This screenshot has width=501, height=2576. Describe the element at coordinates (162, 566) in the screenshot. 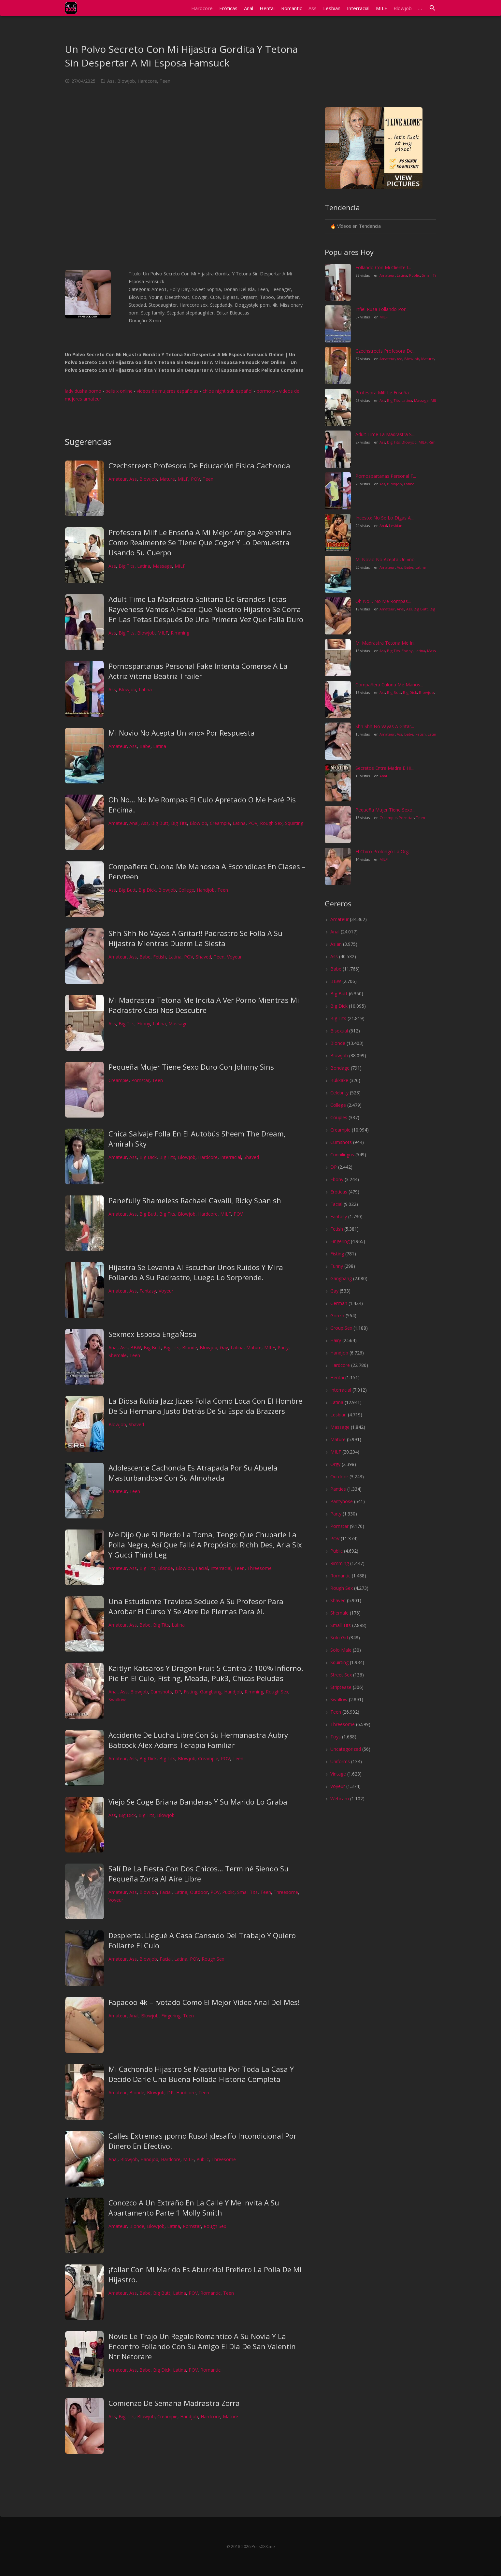

I see `Massage` at that location.